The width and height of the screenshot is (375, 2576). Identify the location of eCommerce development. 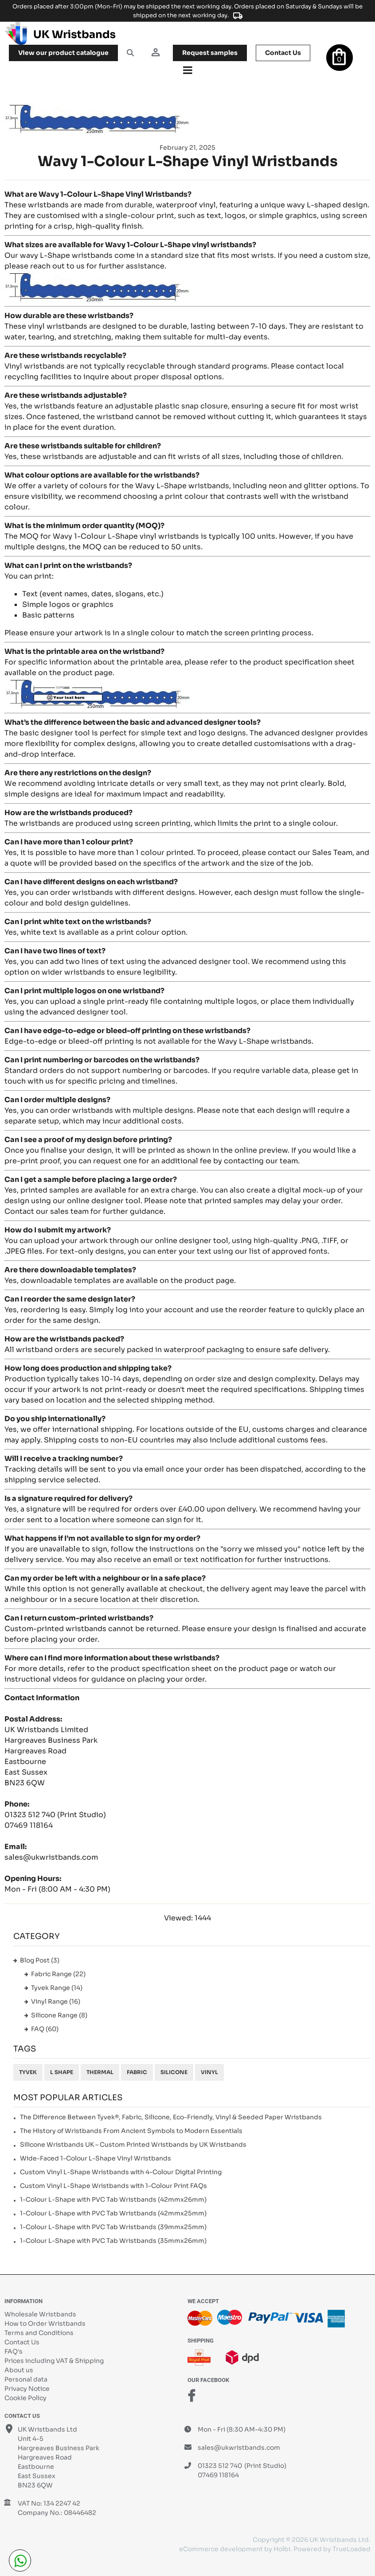
(221, 2549).